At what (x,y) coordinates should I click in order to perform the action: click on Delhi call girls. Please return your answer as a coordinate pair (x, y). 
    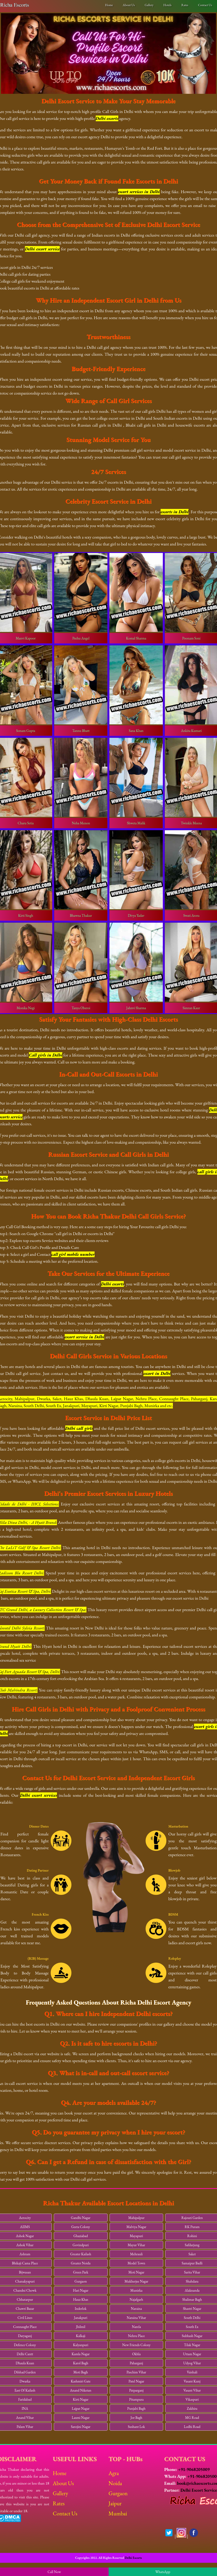
    Looking at the image, I should click on (79, 1428).